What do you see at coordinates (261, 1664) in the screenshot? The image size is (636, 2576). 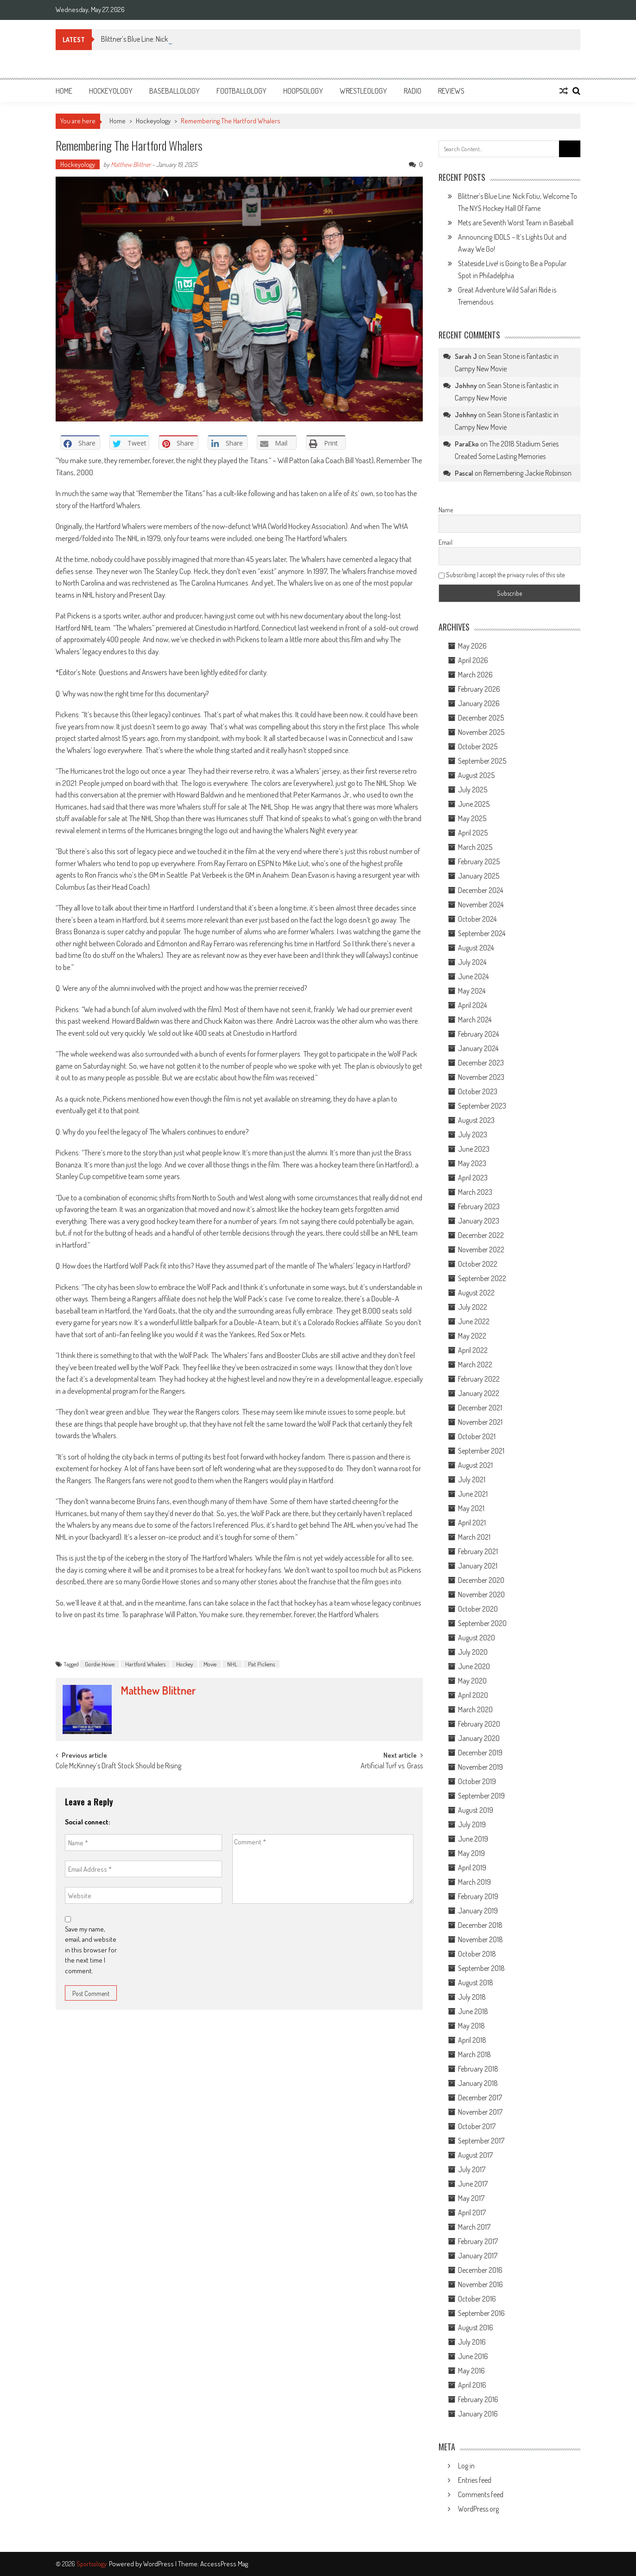 I see `Pat Pickens` at bounding box center [261, 1664].